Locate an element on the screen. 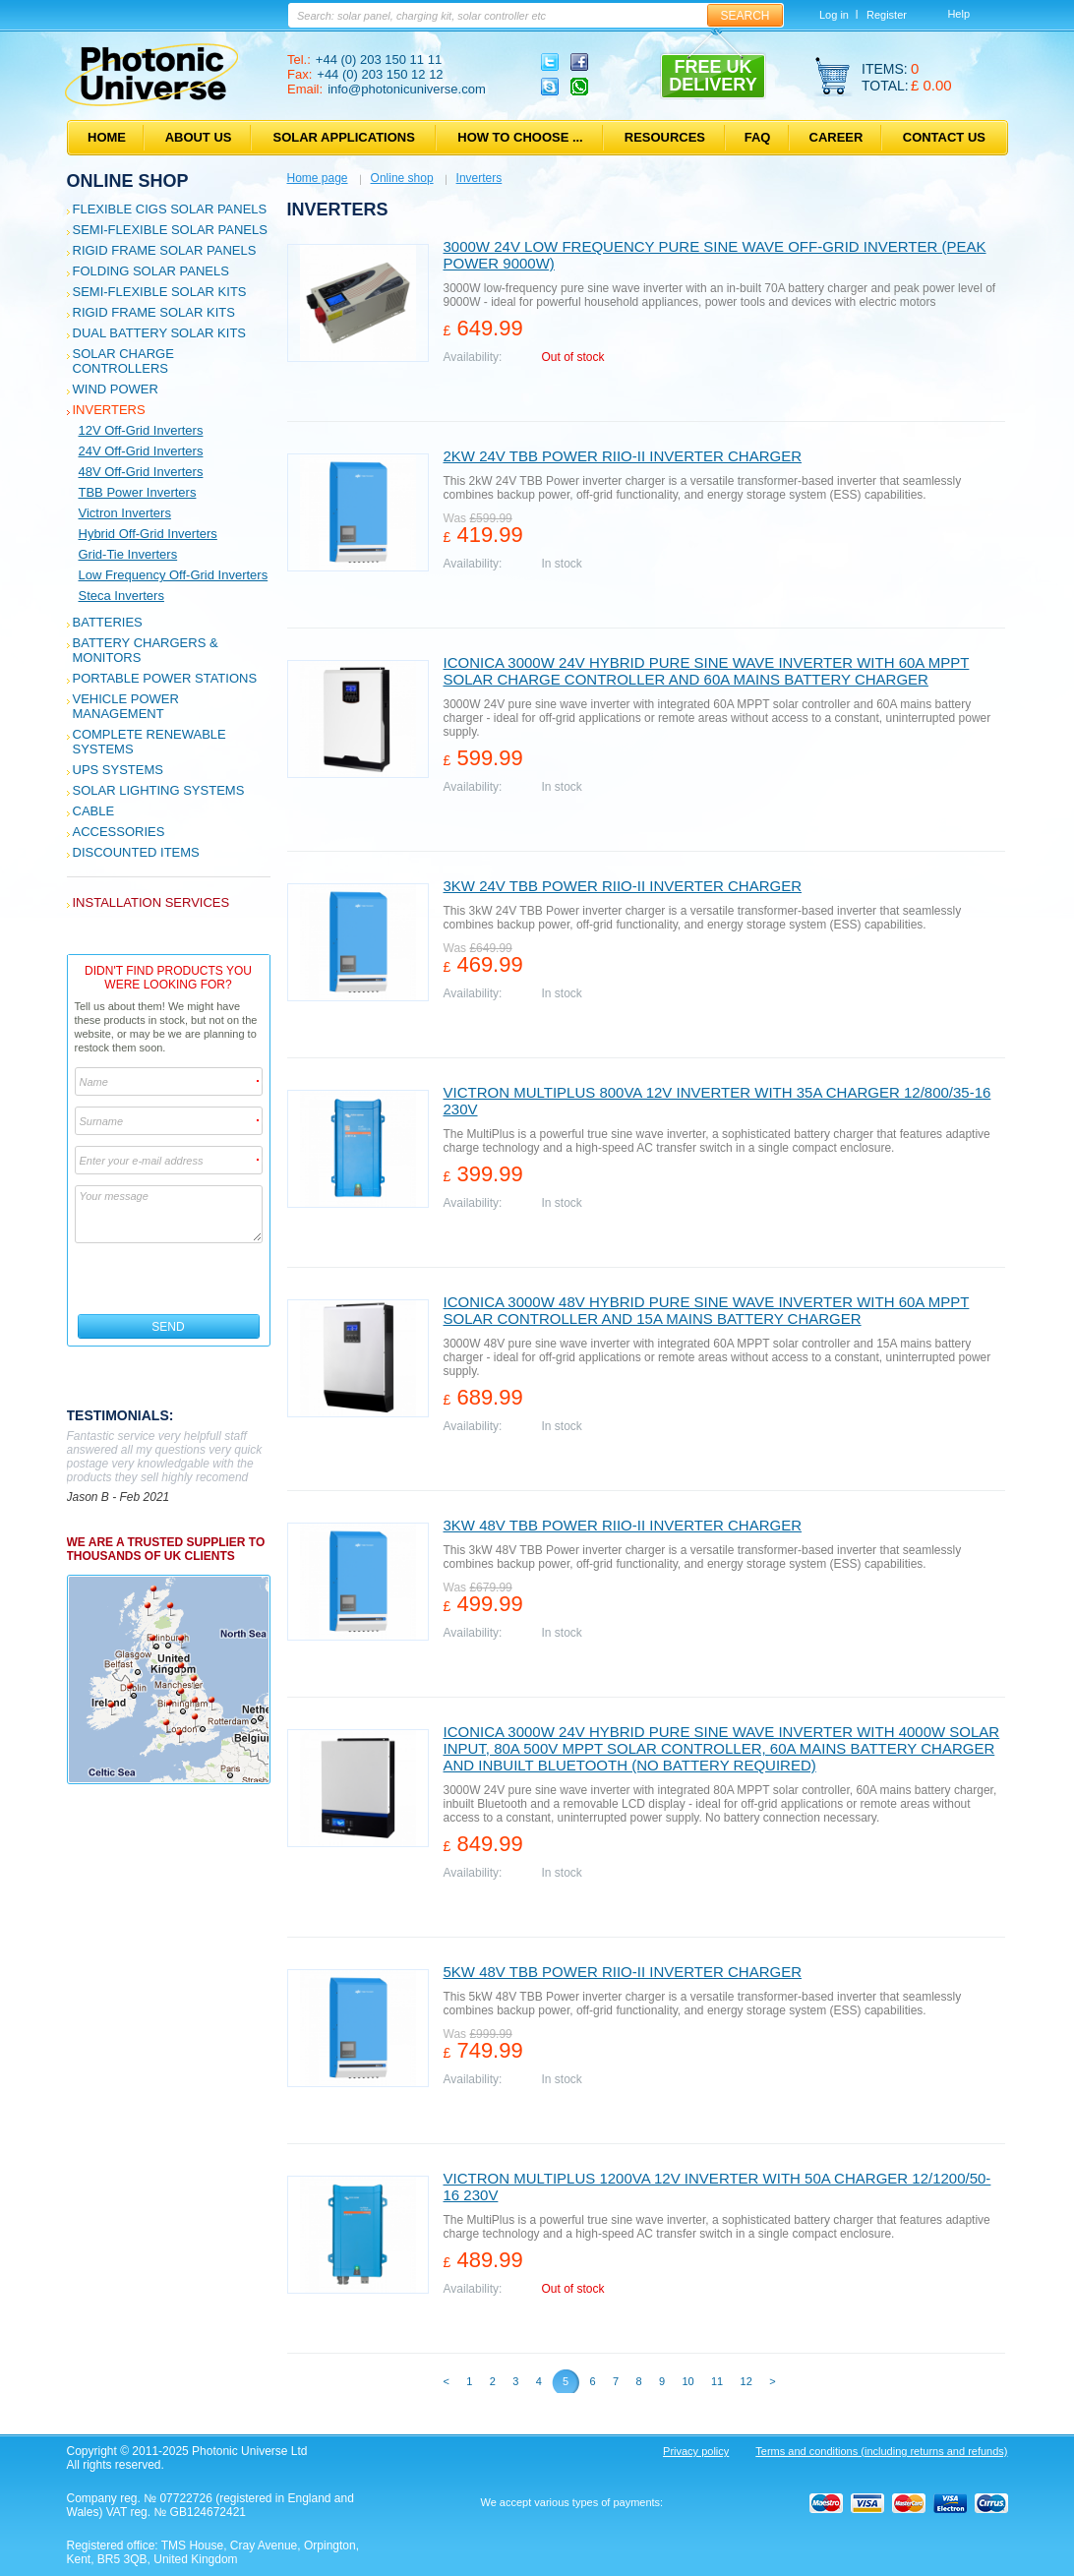 Image resolution: width=1074 pixels, height=2576 pixels. TBB Power Inverters is located at coordinates (138, 492).